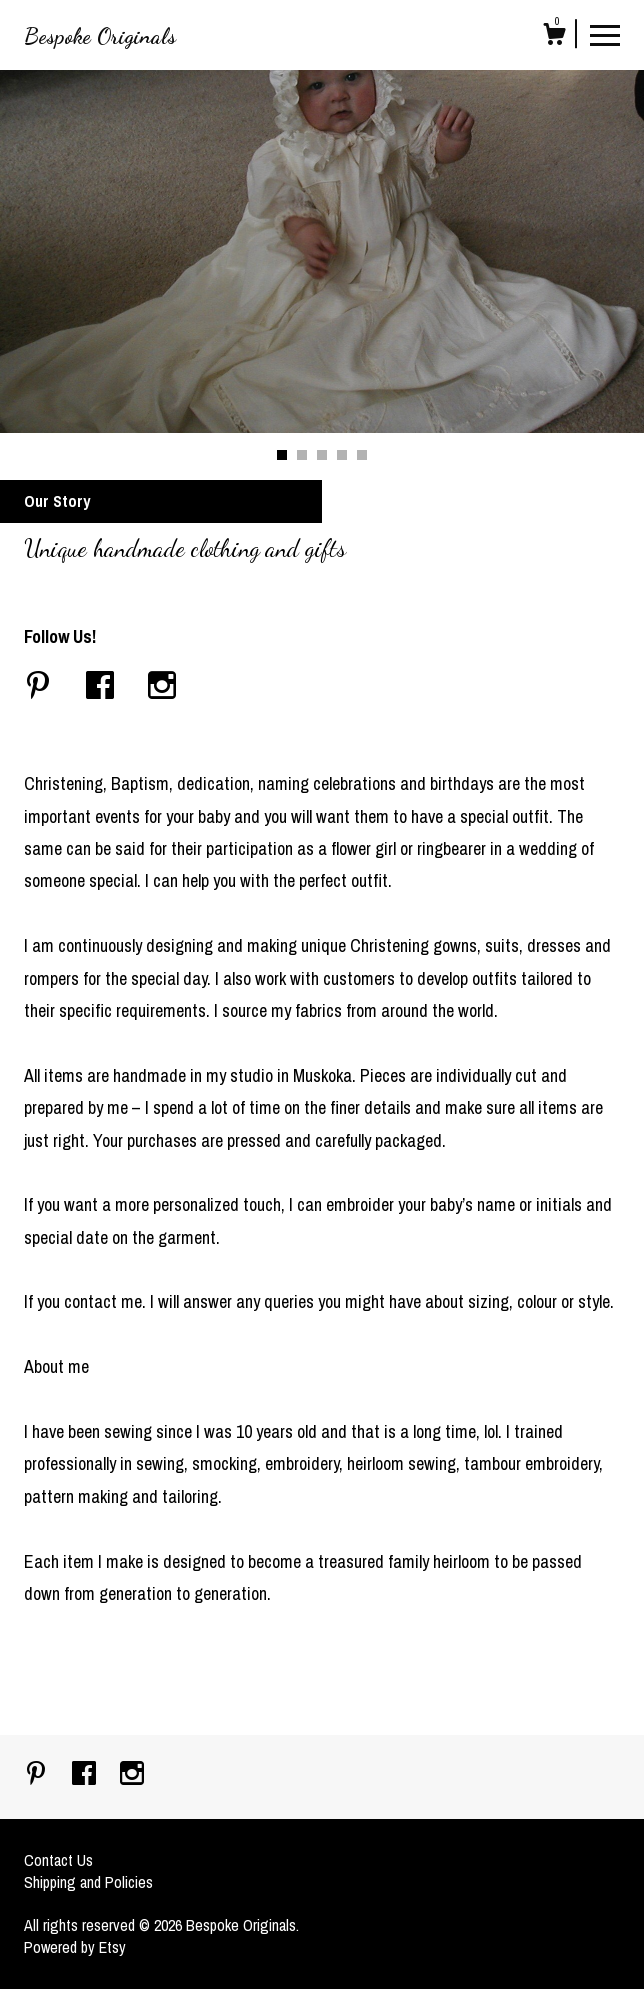  What do you see at coordinates (554, 37) in the screenshot?
I see `[Cart]` at bounding box center [554, 37].